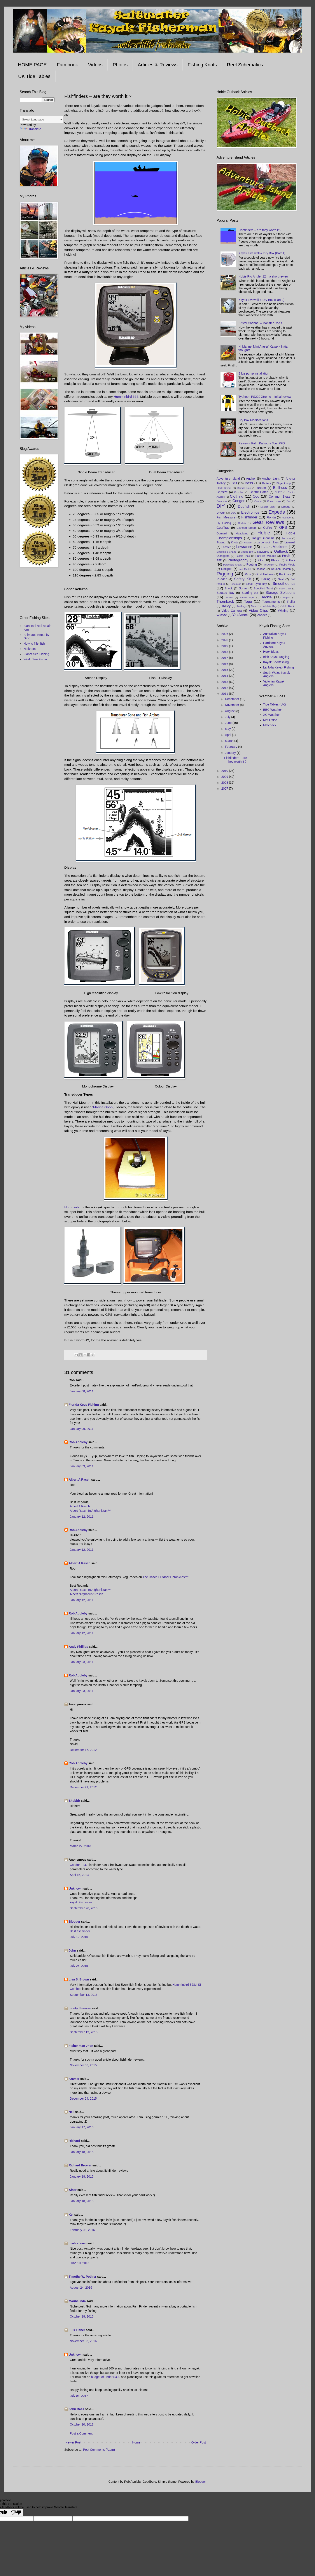 The width and height of the screenshot is (315, 2576). What do you see at coordinates (258, 501) in the screenshot?
I see `Conon` at bounding box center [258, 501].